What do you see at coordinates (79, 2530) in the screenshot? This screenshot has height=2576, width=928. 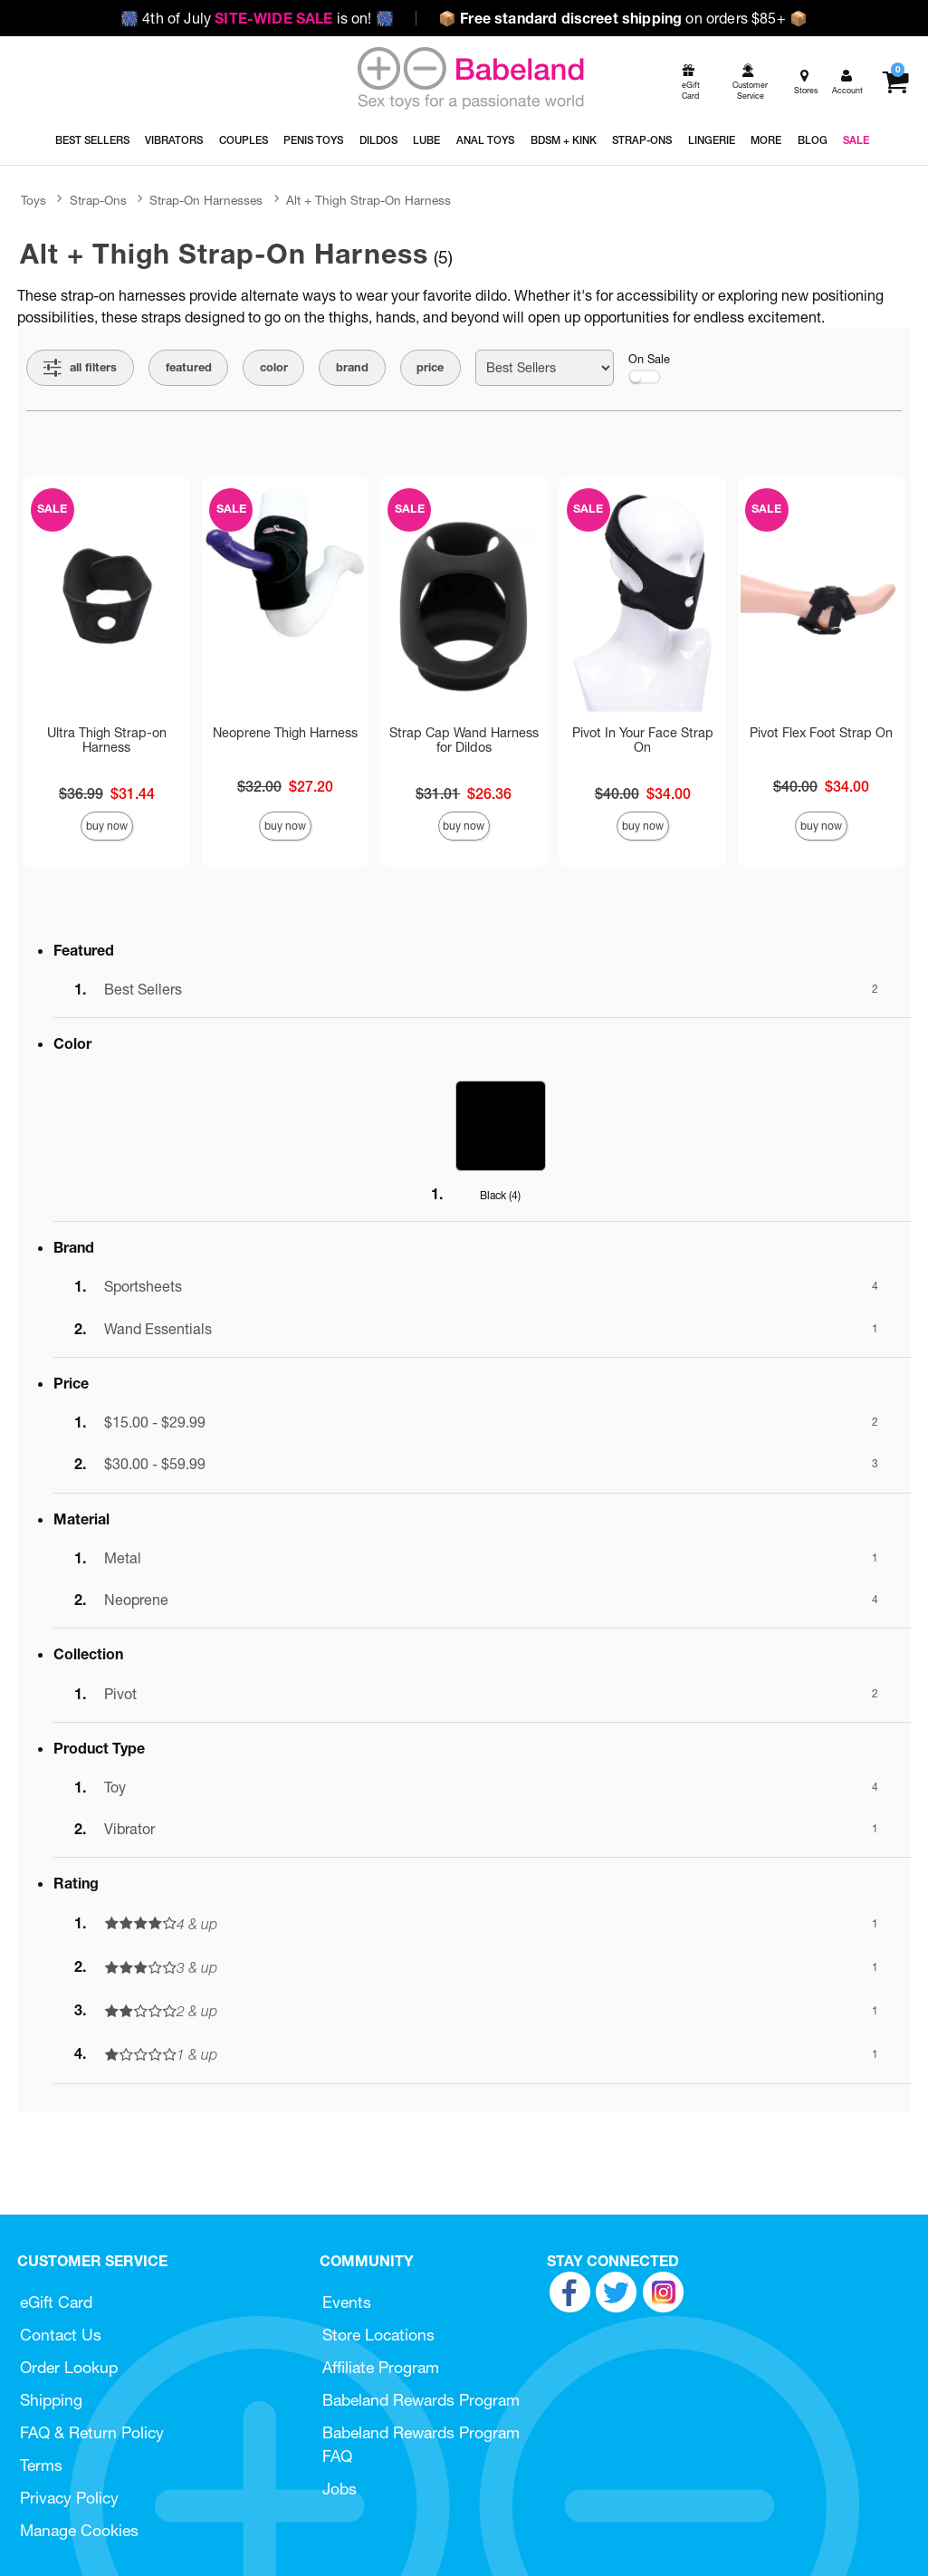 I see `Manage Cookies` at bounding box center [79, 2530].